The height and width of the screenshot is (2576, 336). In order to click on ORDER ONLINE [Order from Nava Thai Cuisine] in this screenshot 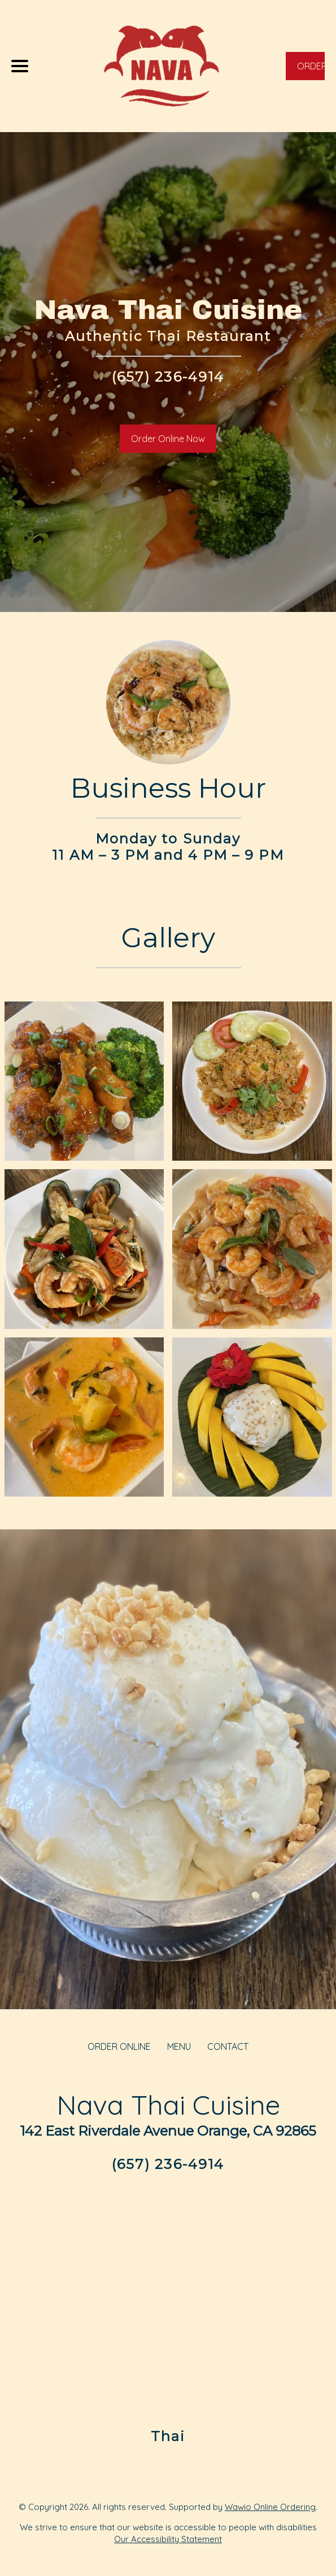, I will do `click(119, 2046)`.